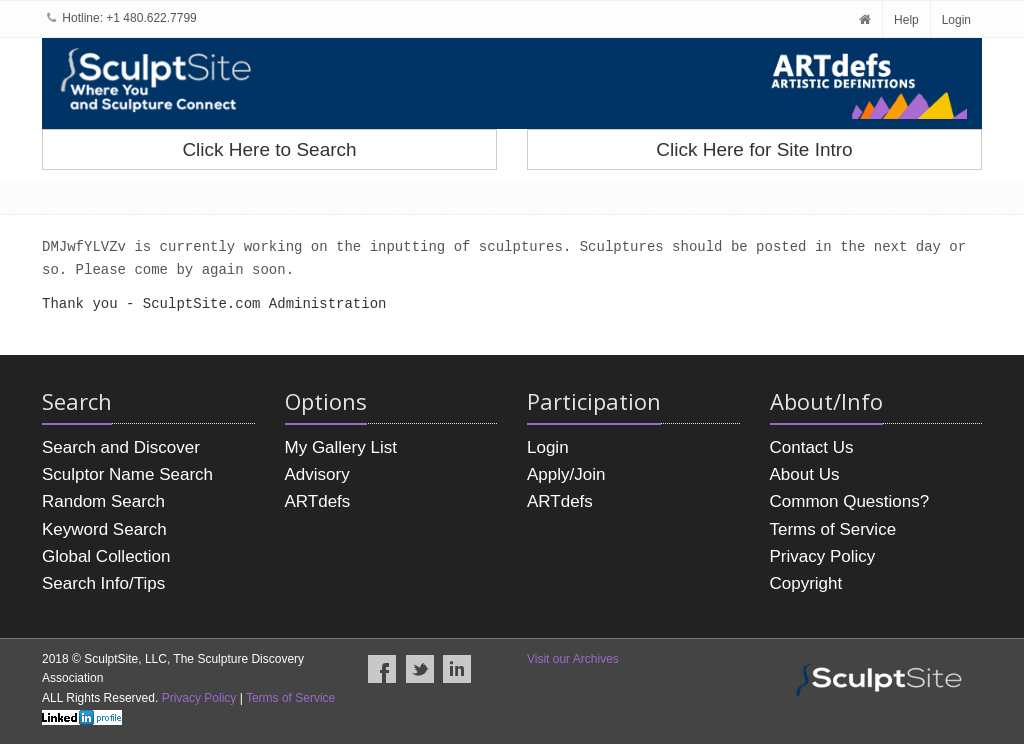 The width and height of the screenshot is (1024, 744). Describe the element at coordinates (341, 447) in the screenshot. I see `My Gallery List` at that location.